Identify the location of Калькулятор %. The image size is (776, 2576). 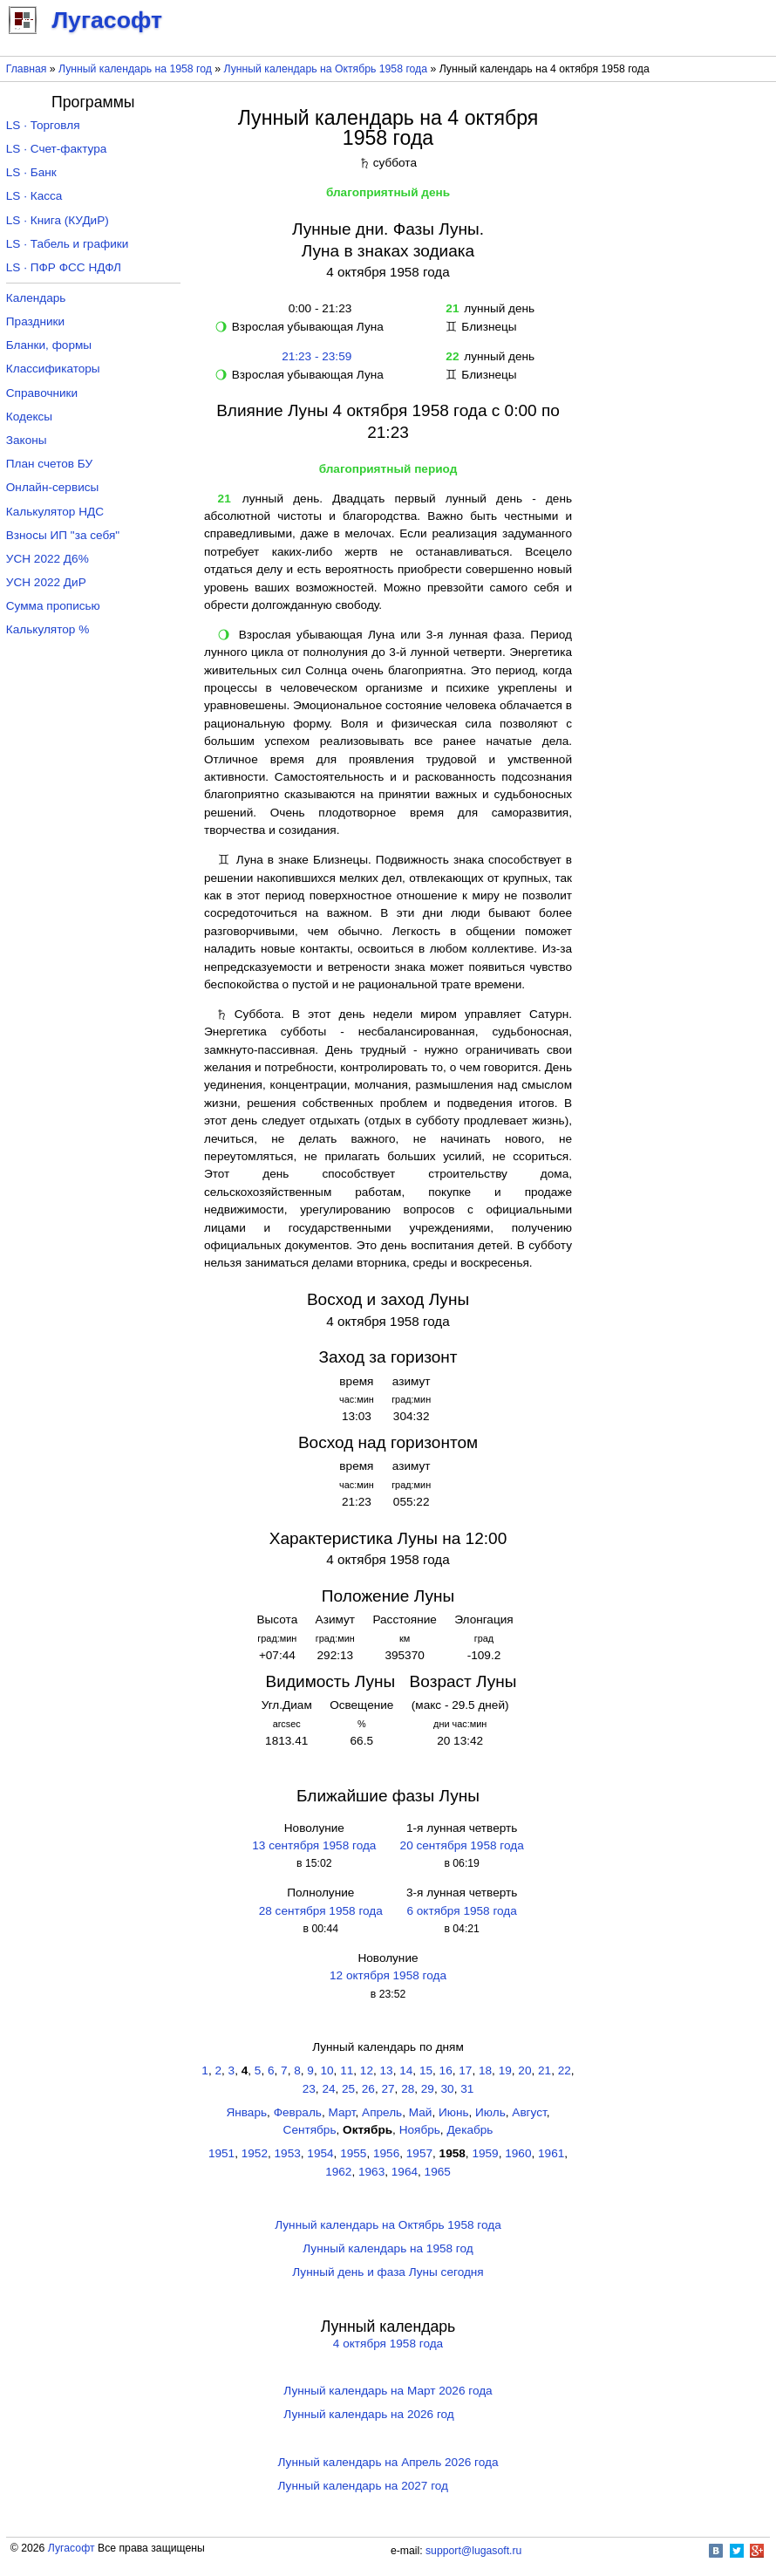
(47, 629).